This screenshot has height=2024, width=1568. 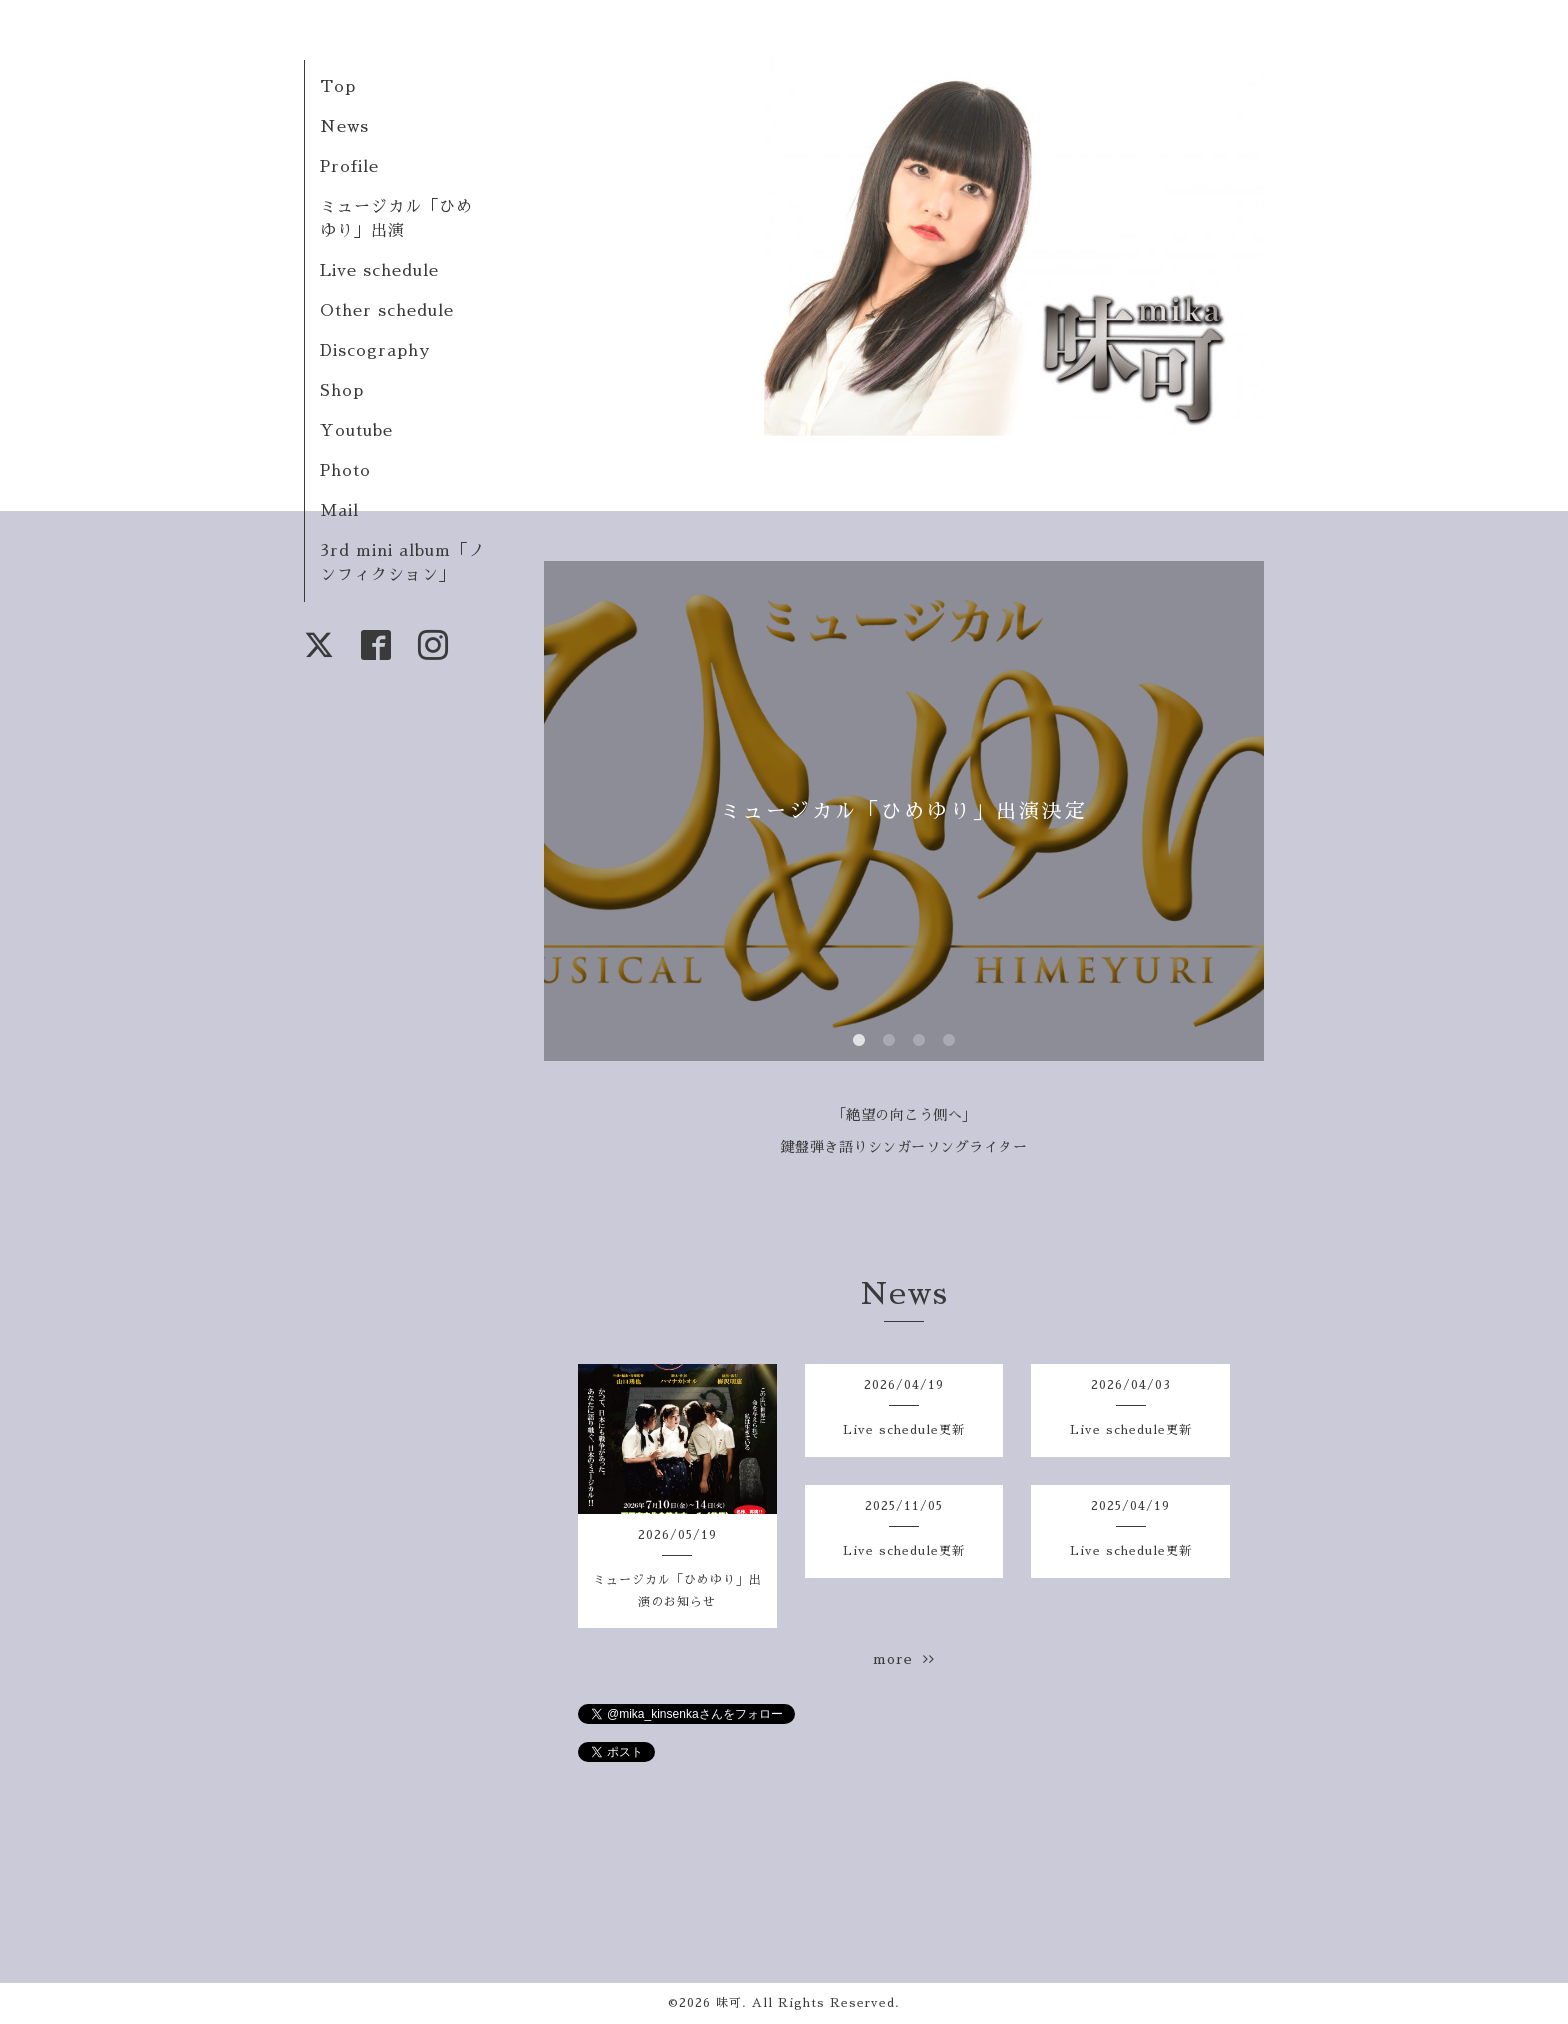 I want to click on Photo, so click(x=345, y=471).